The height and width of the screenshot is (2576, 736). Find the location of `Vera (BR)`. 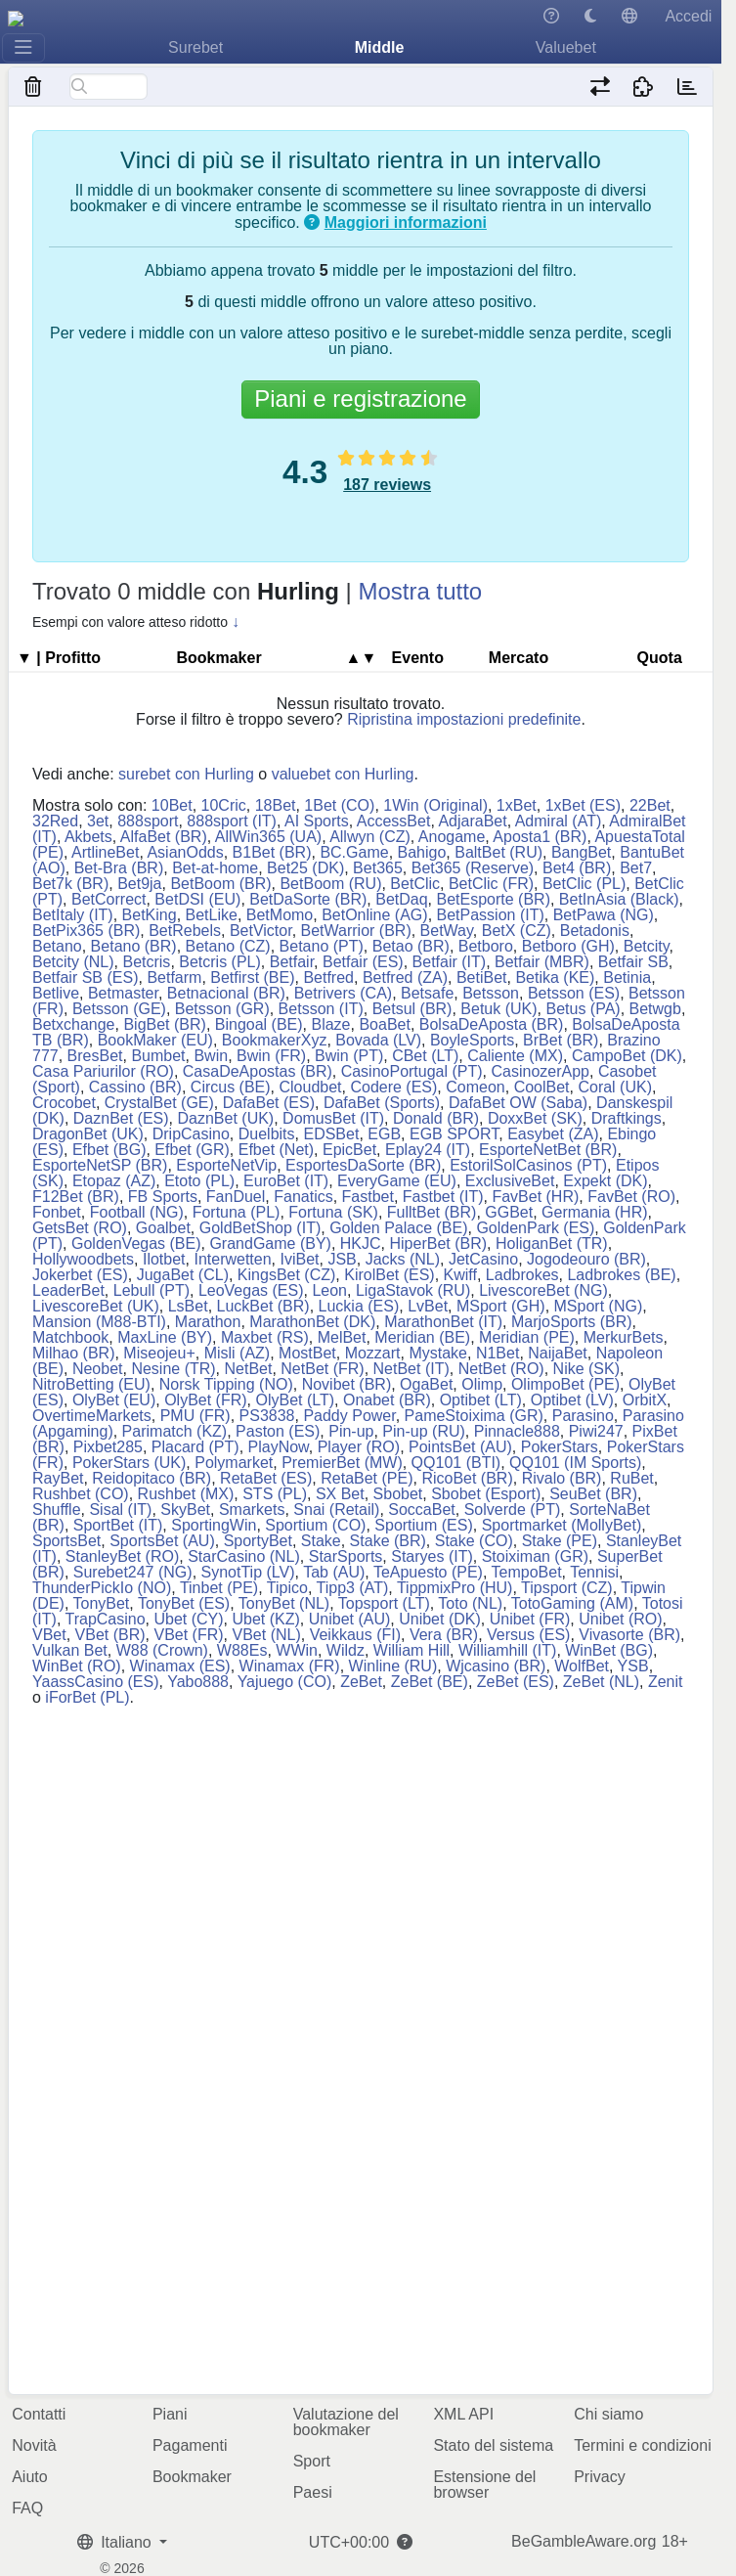

Vera (BR) is located at coordinates (444, 1634).